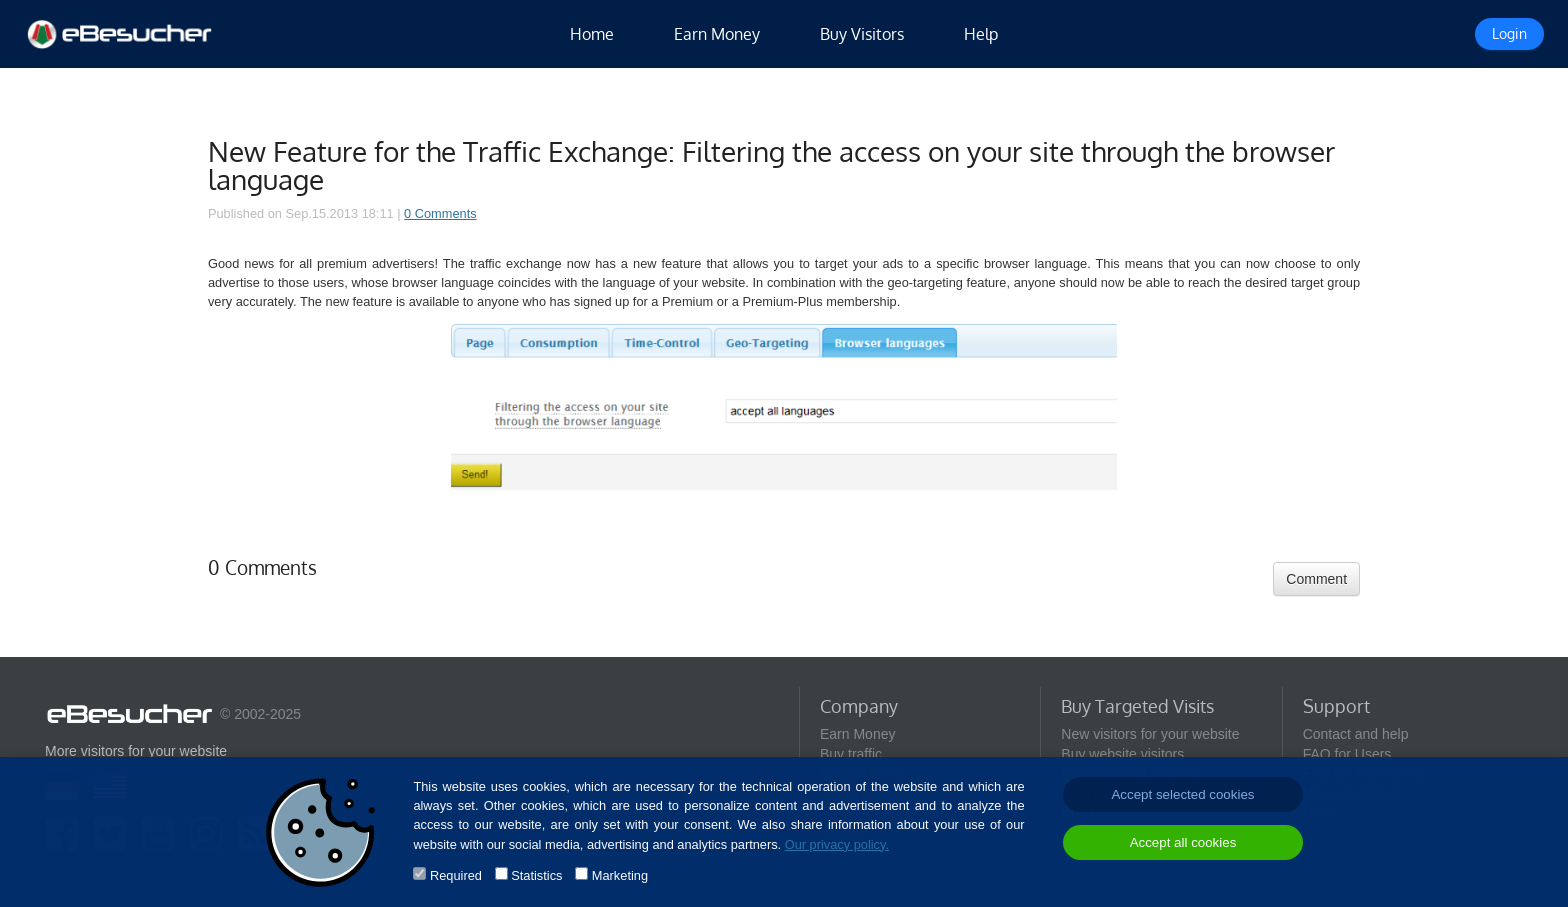 Image resolution: width=1568 pixels, height=907 pixels. Describe the element at coordinates (837, 844) in the screenshot. I see `Our privacy policy.` at that location.